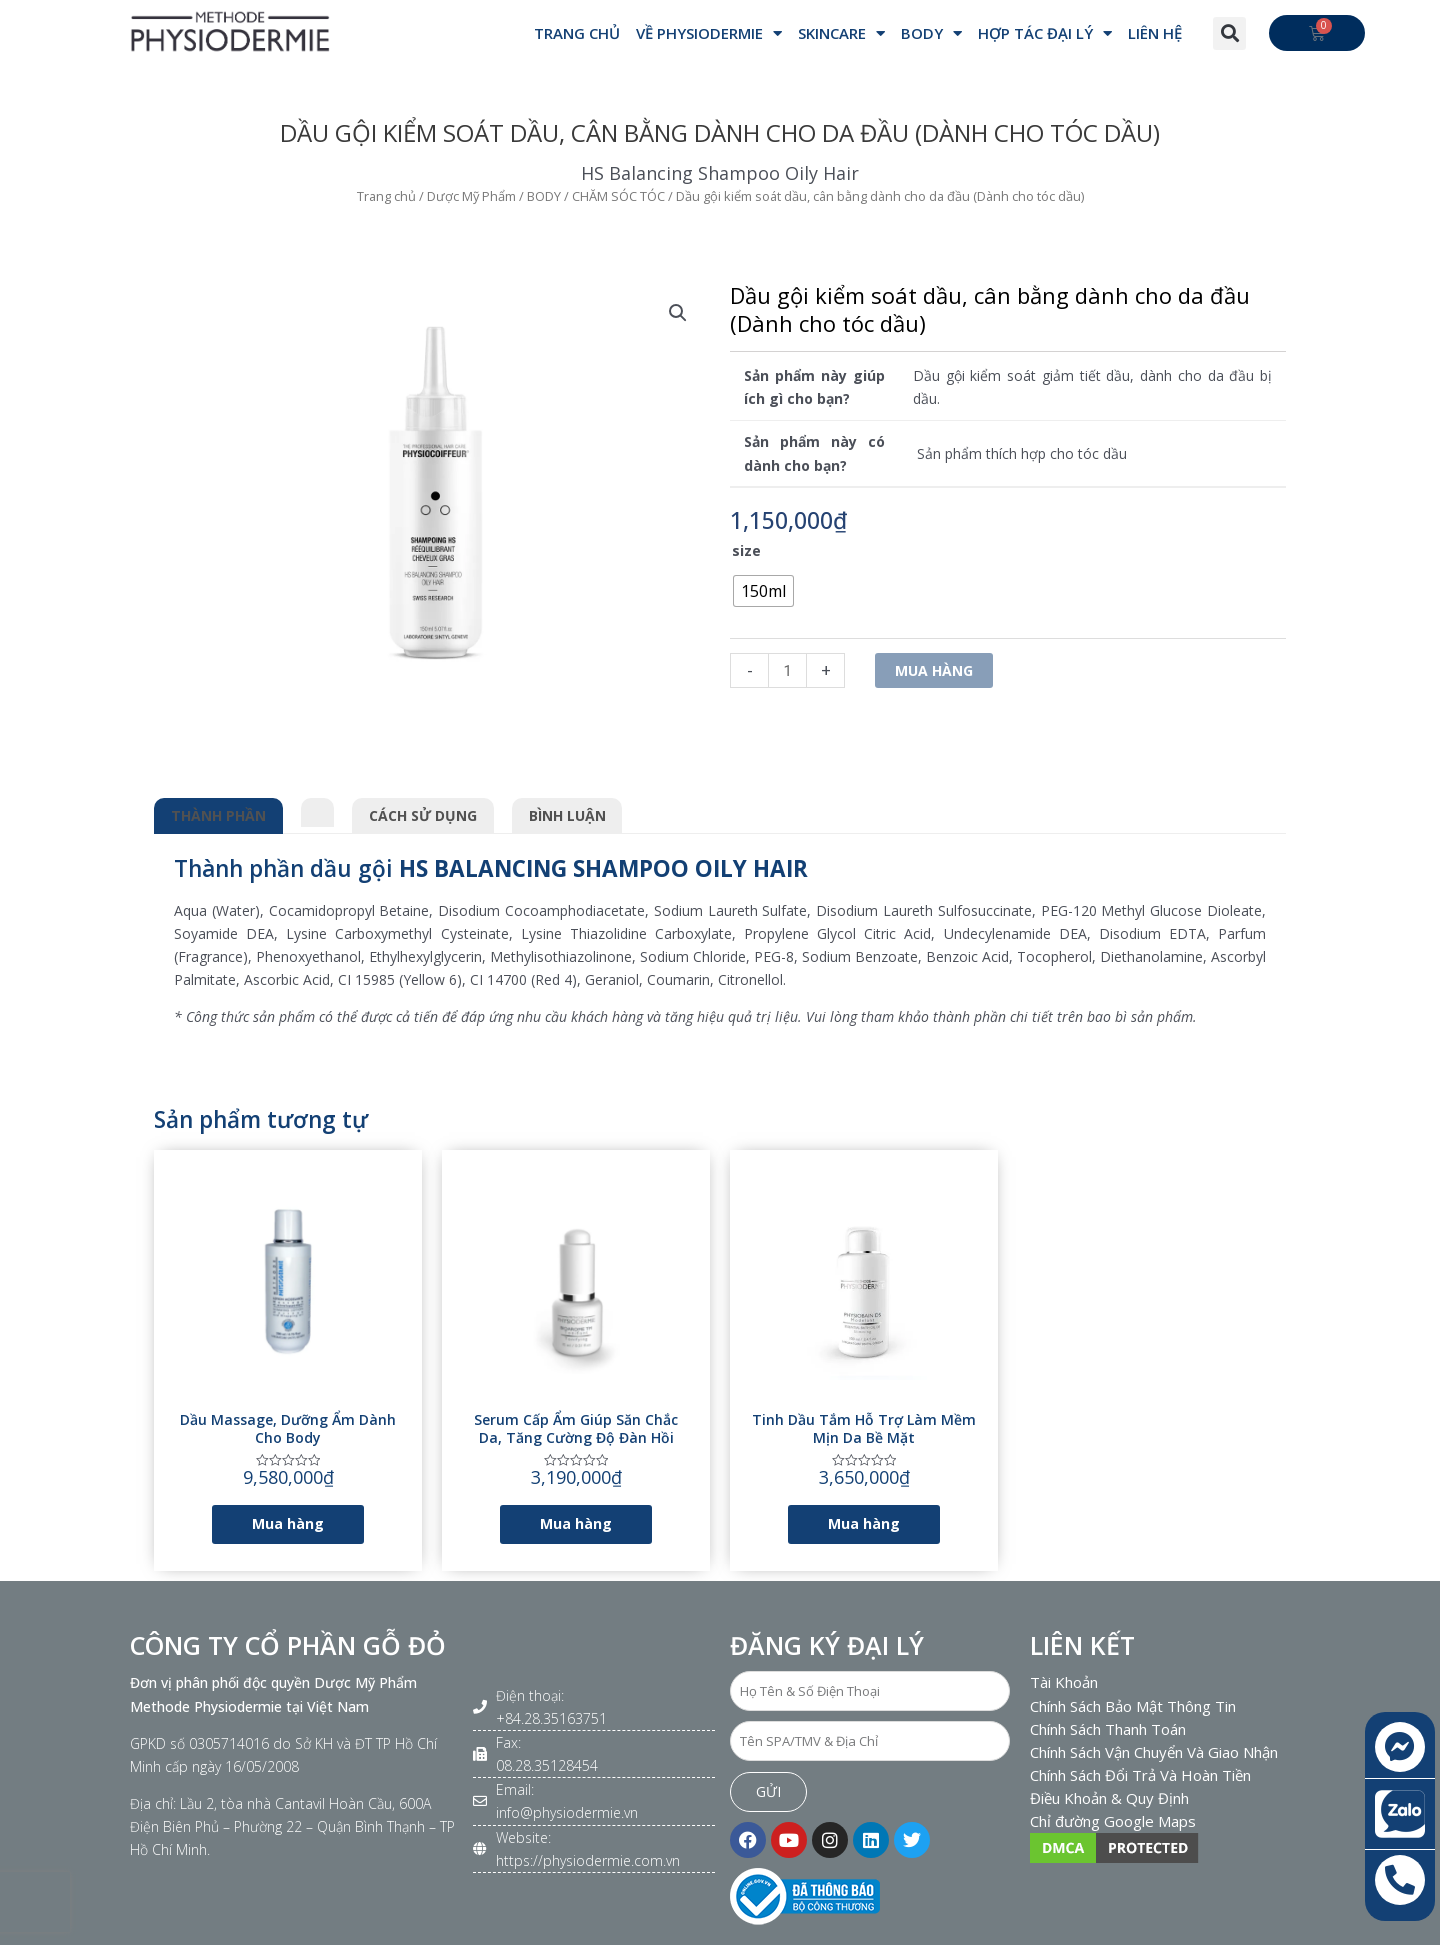 The image size is (1440, 1946). I want to click on Thành phần [tab], so click(218, 815).